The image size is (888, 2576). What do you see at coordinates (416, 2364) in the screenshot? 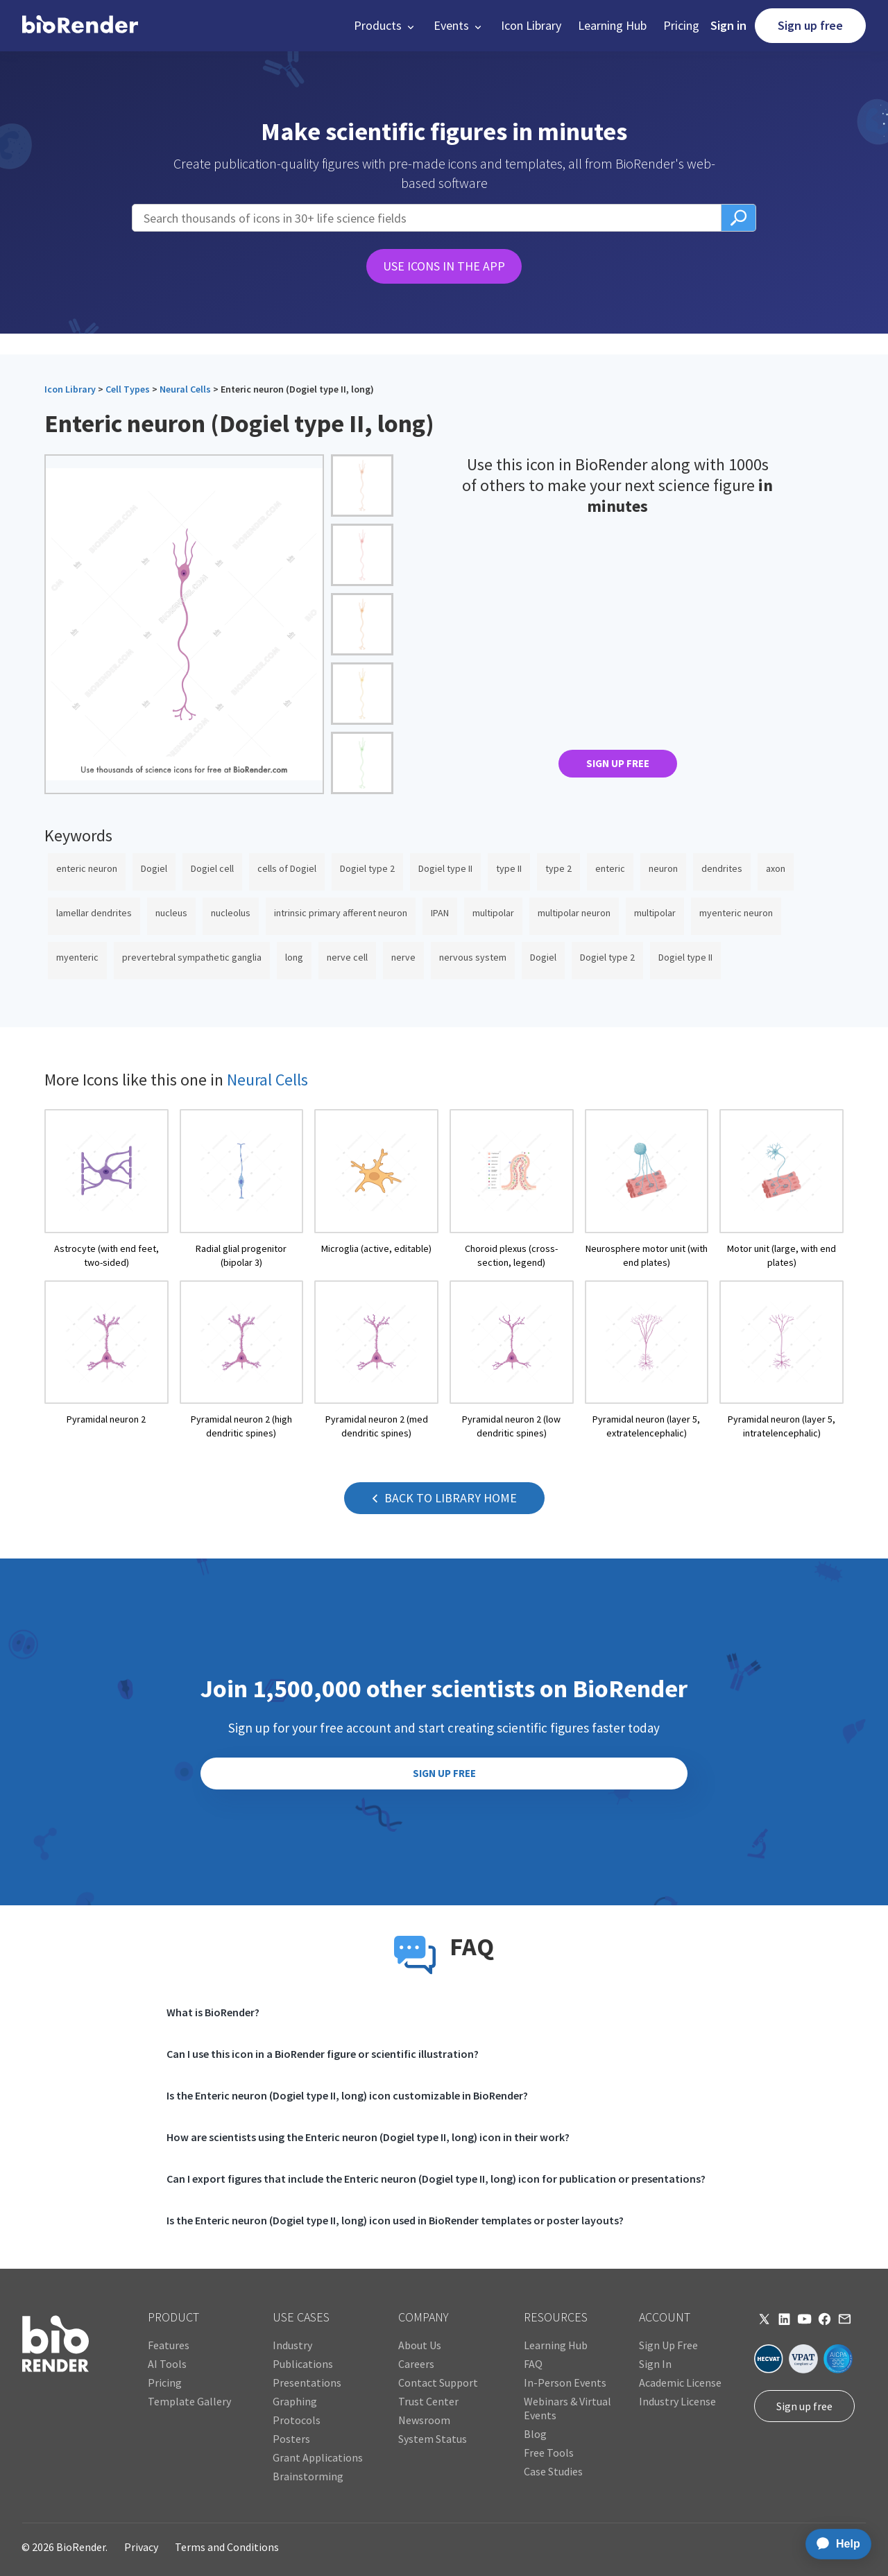
I see `Careers` at bounding box center [416, 2364].